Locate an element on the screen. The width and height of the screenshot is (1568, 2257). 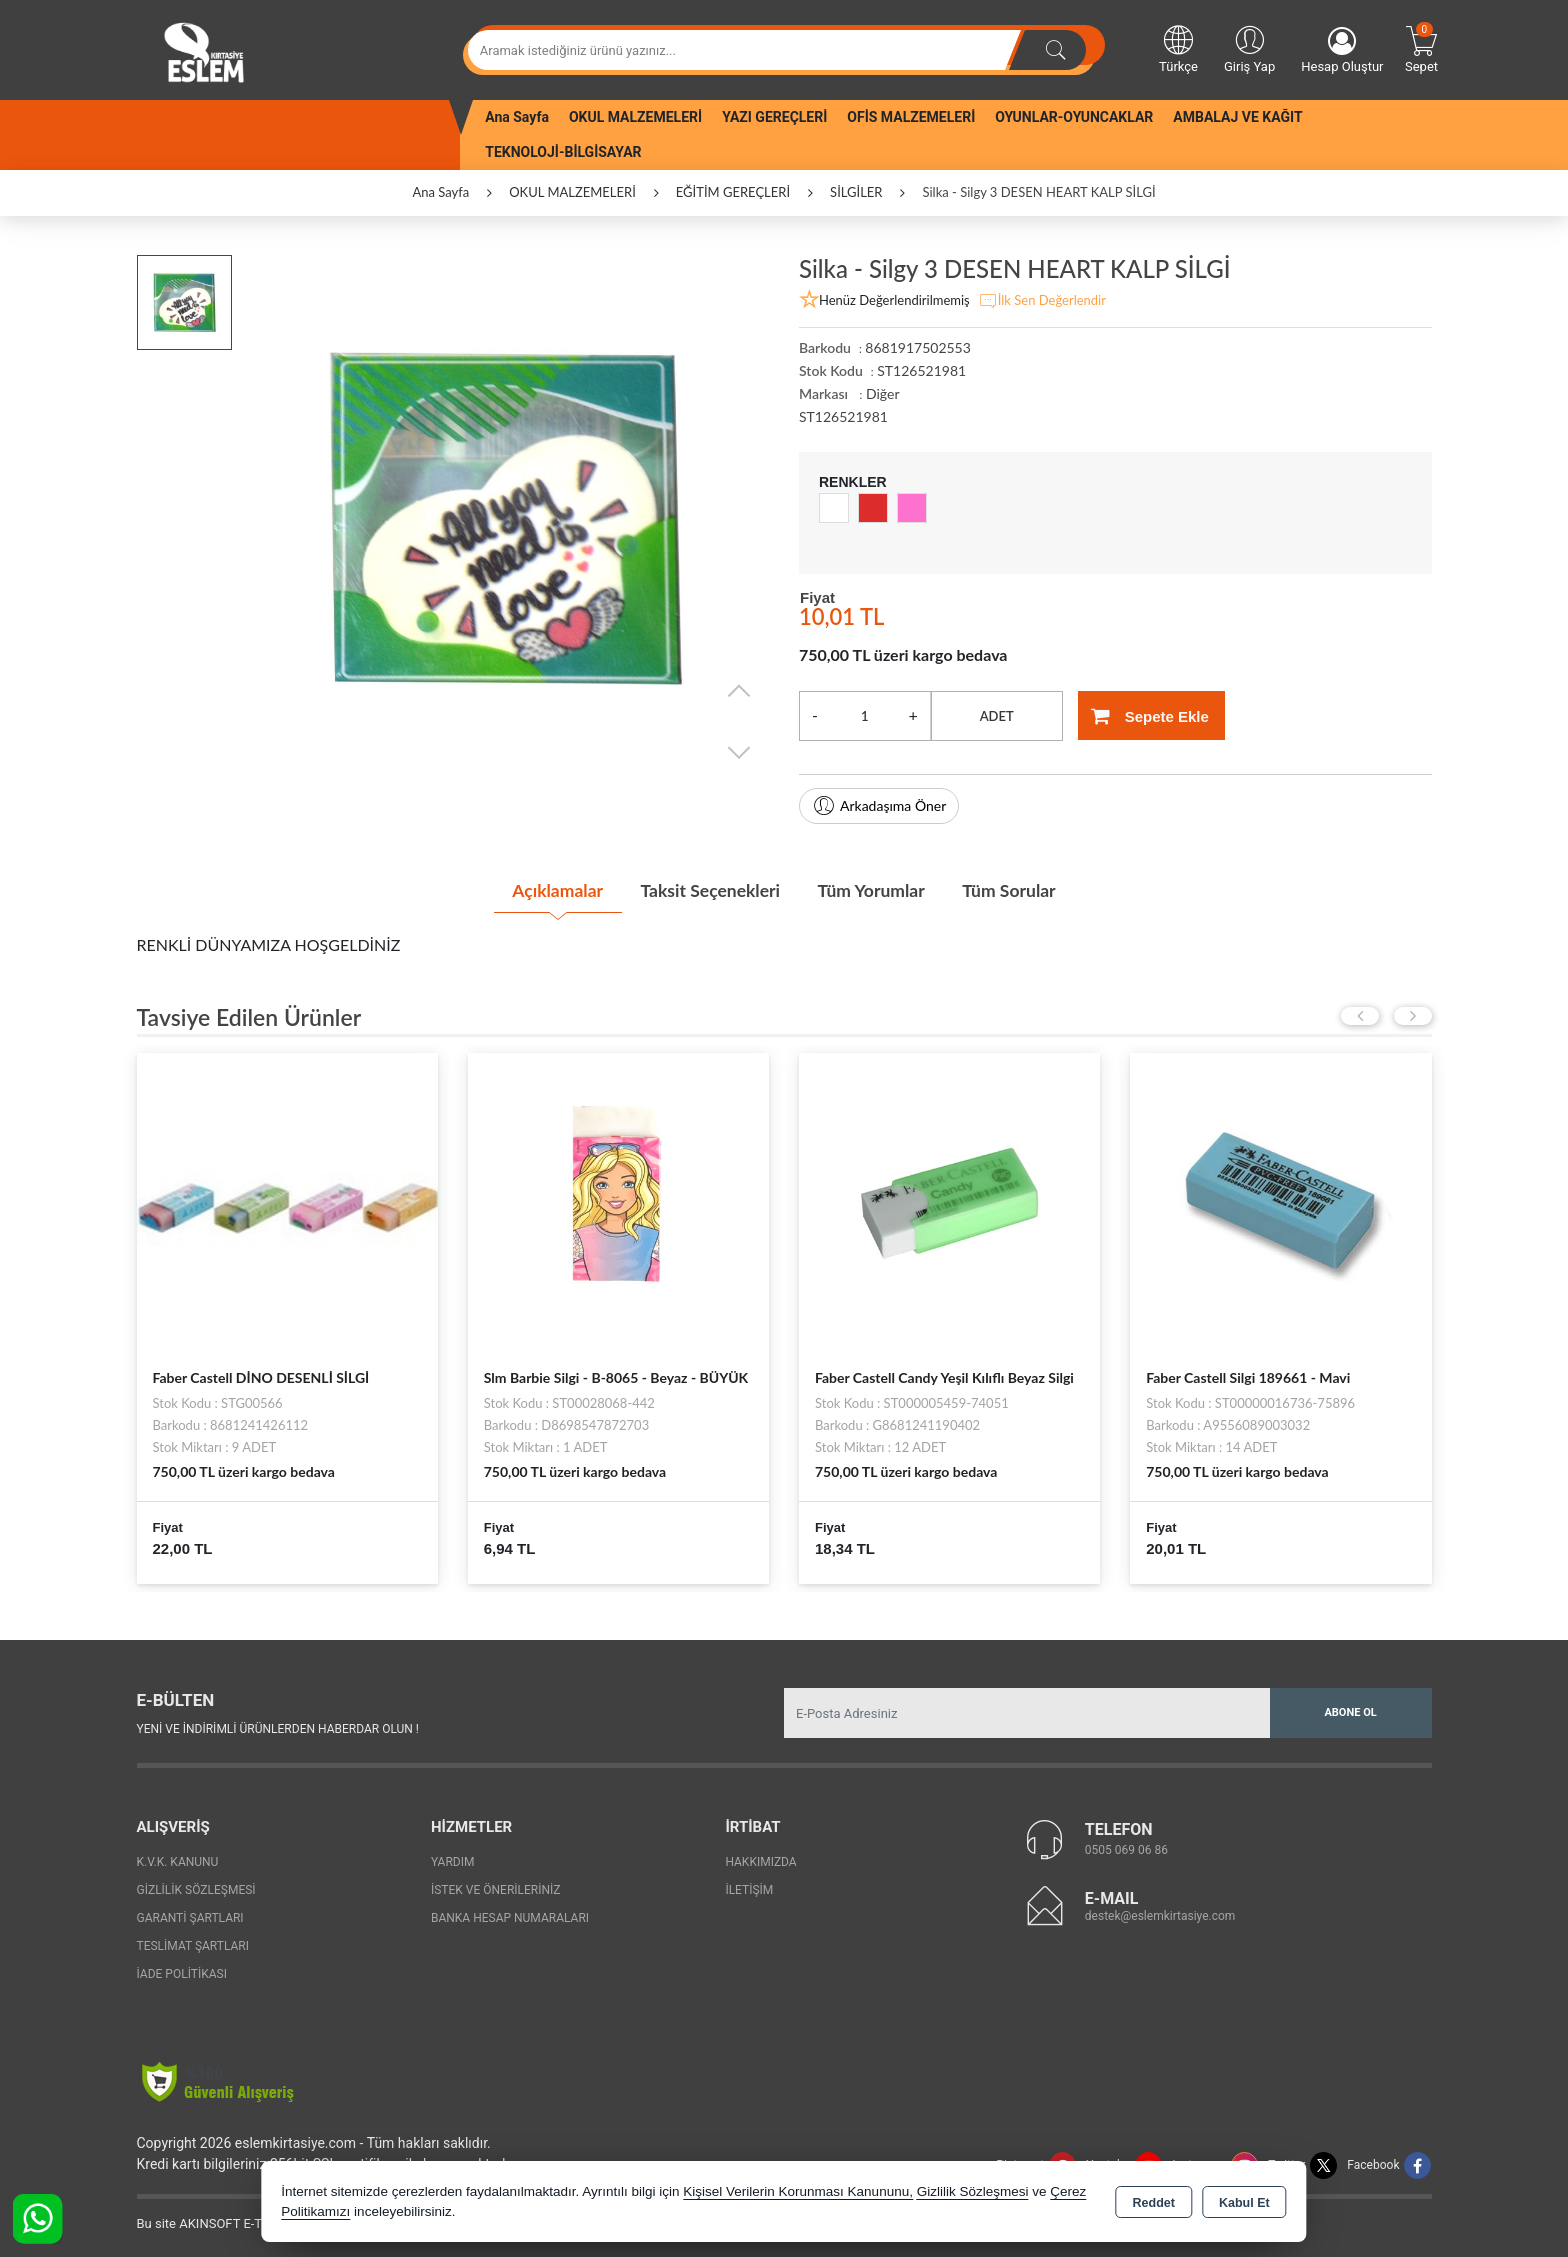
Ana Sayfa is located at coordinates (517, 117).